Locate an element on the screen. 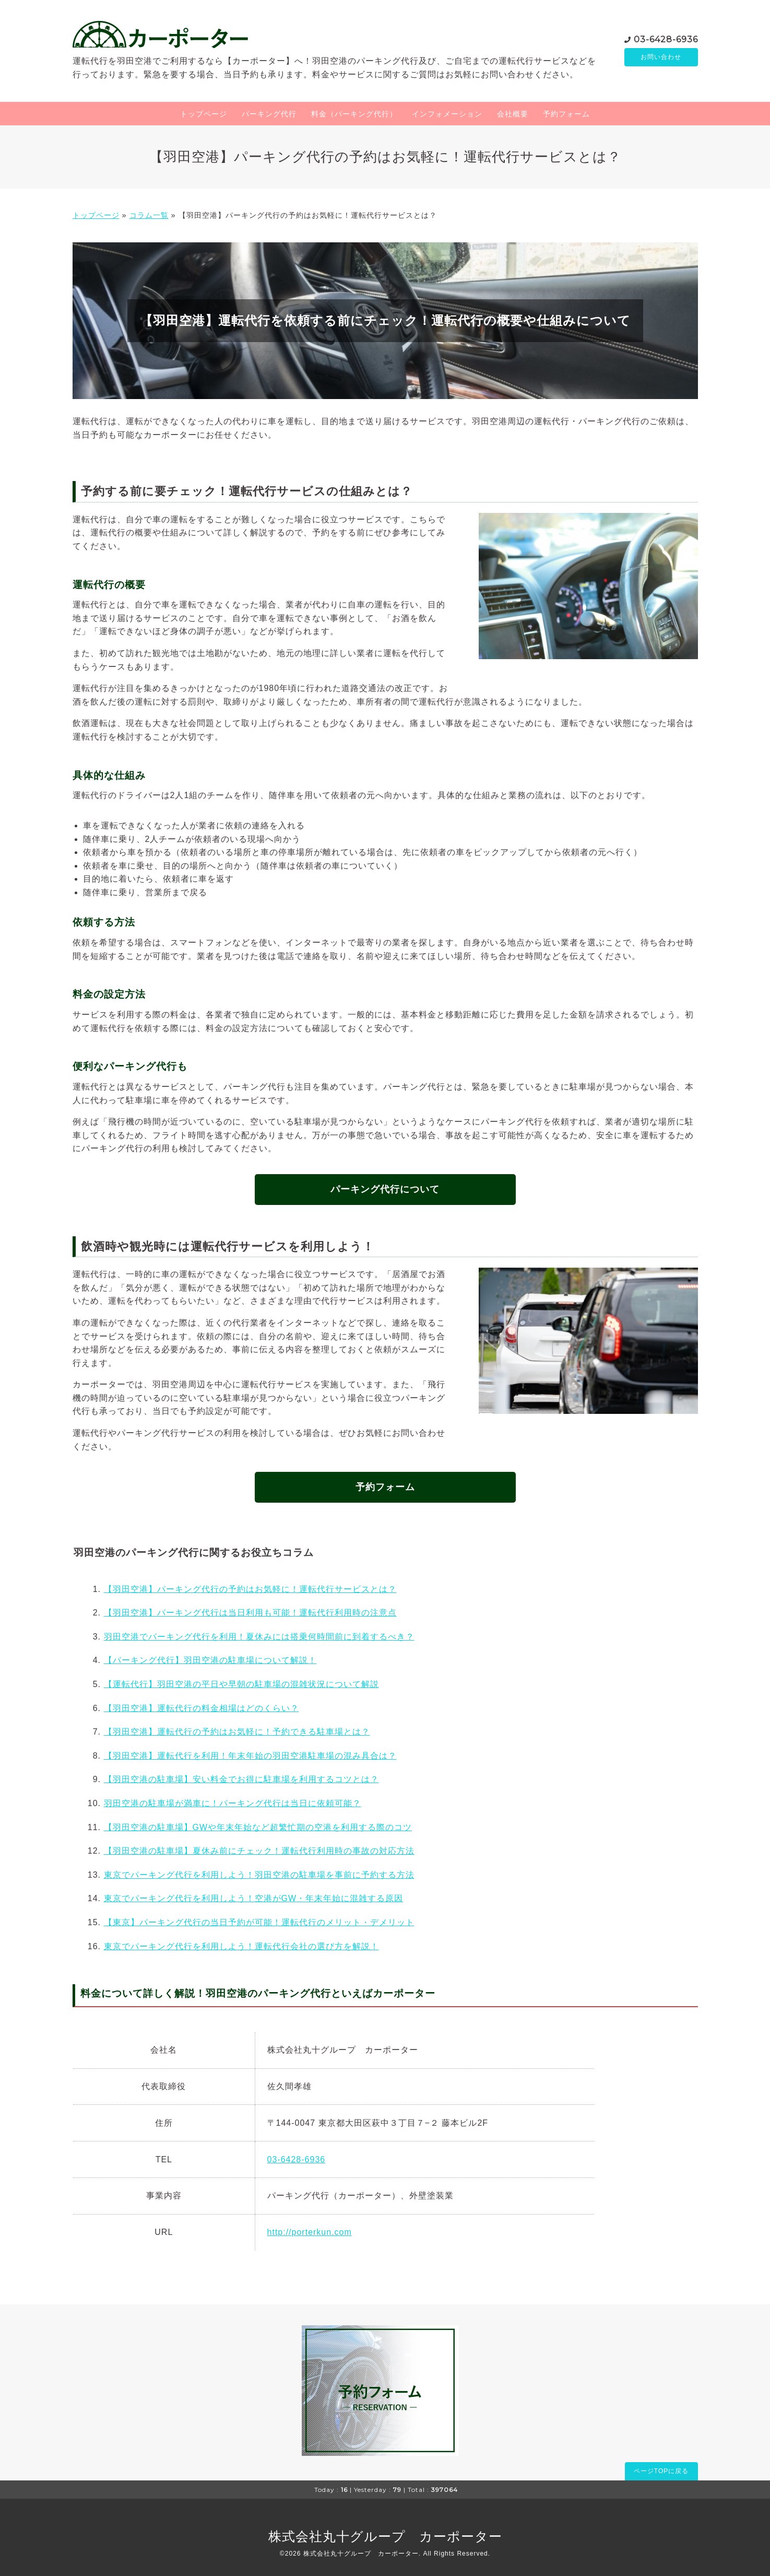 This screenshot has height=2576, width=770. インフォメーション is located at coordinates (447, 114).